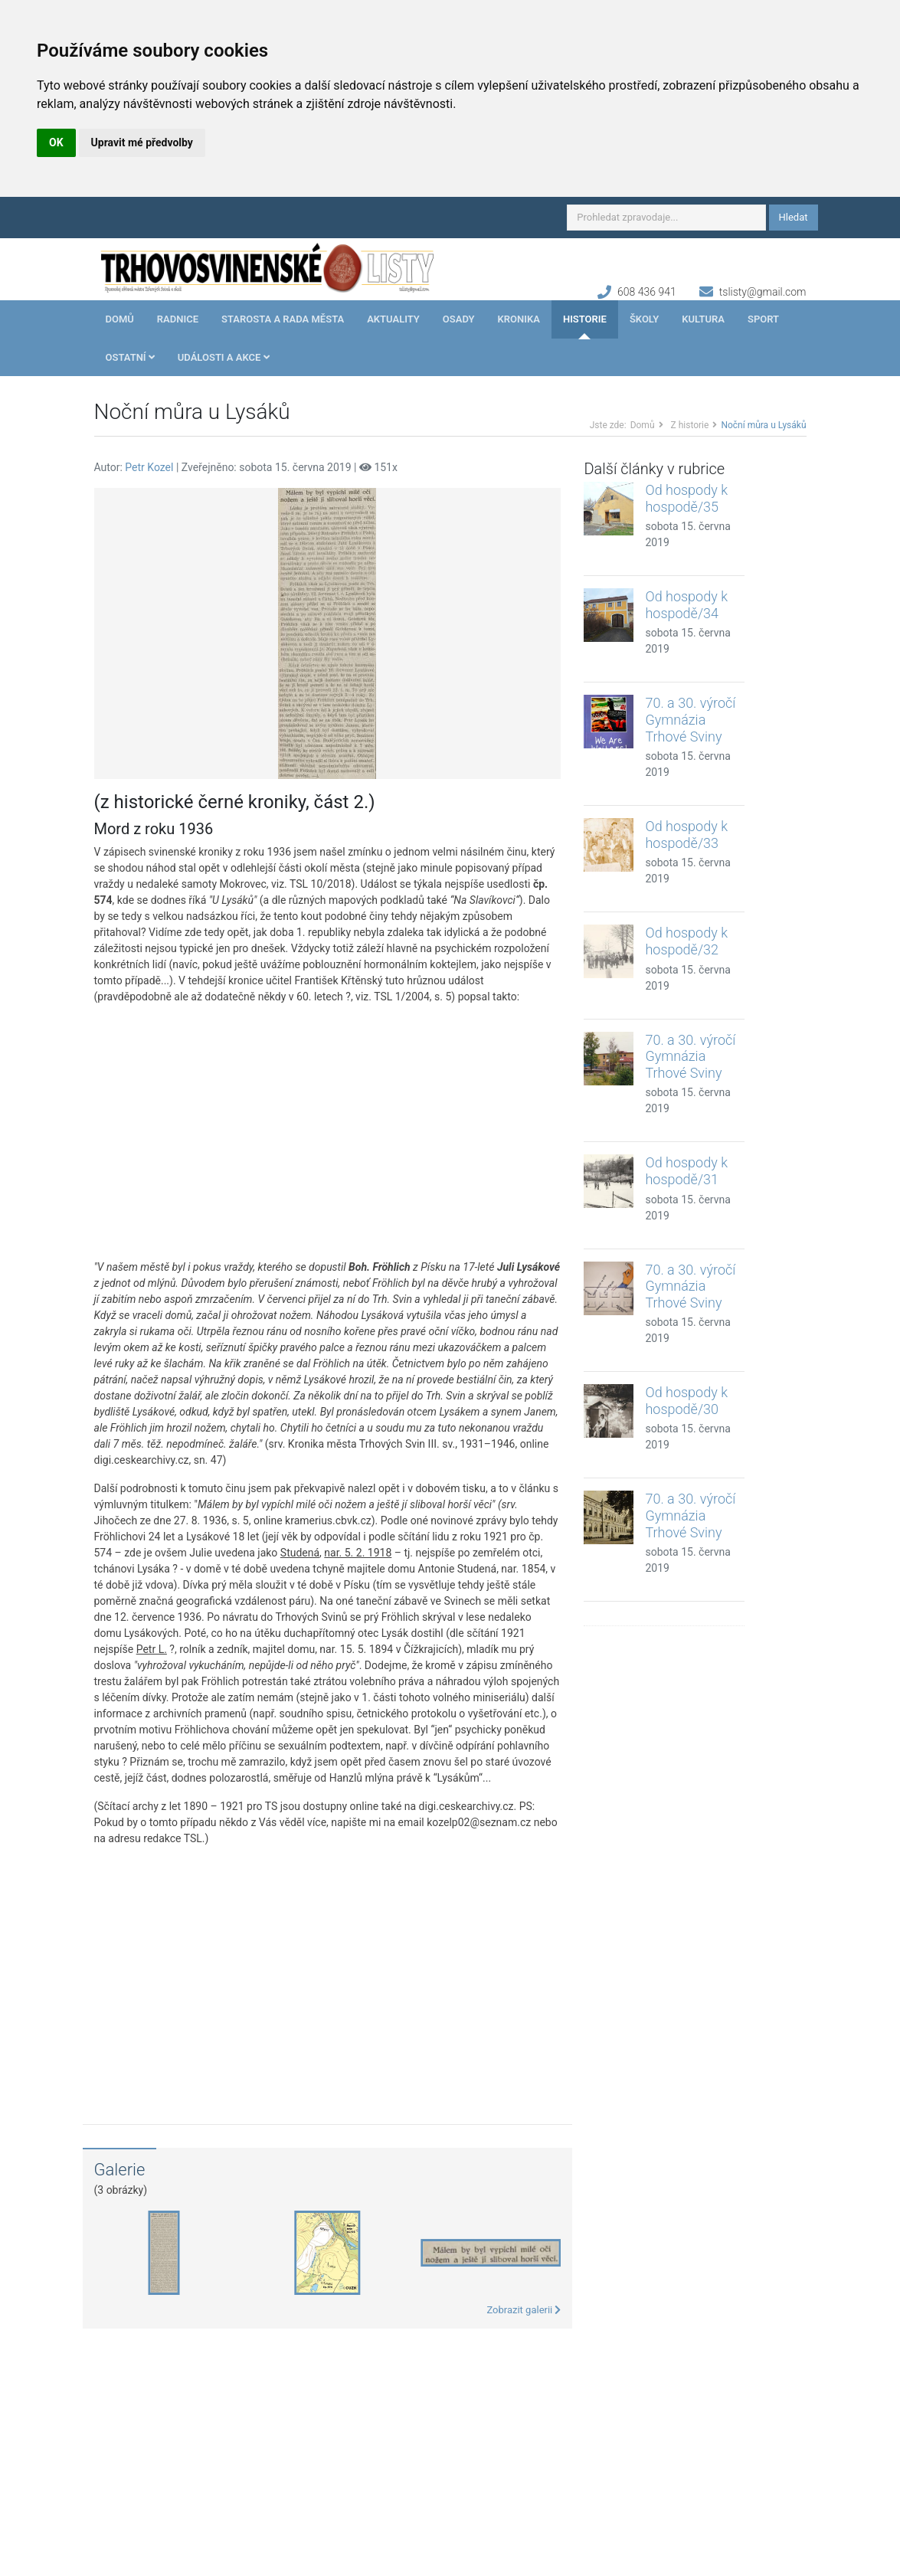 Image resolution: width=900 pixels, height=2576 pixels. Describe the element at coordinates (56, 142) in the screenshot. I see `OK [button]` at that location.